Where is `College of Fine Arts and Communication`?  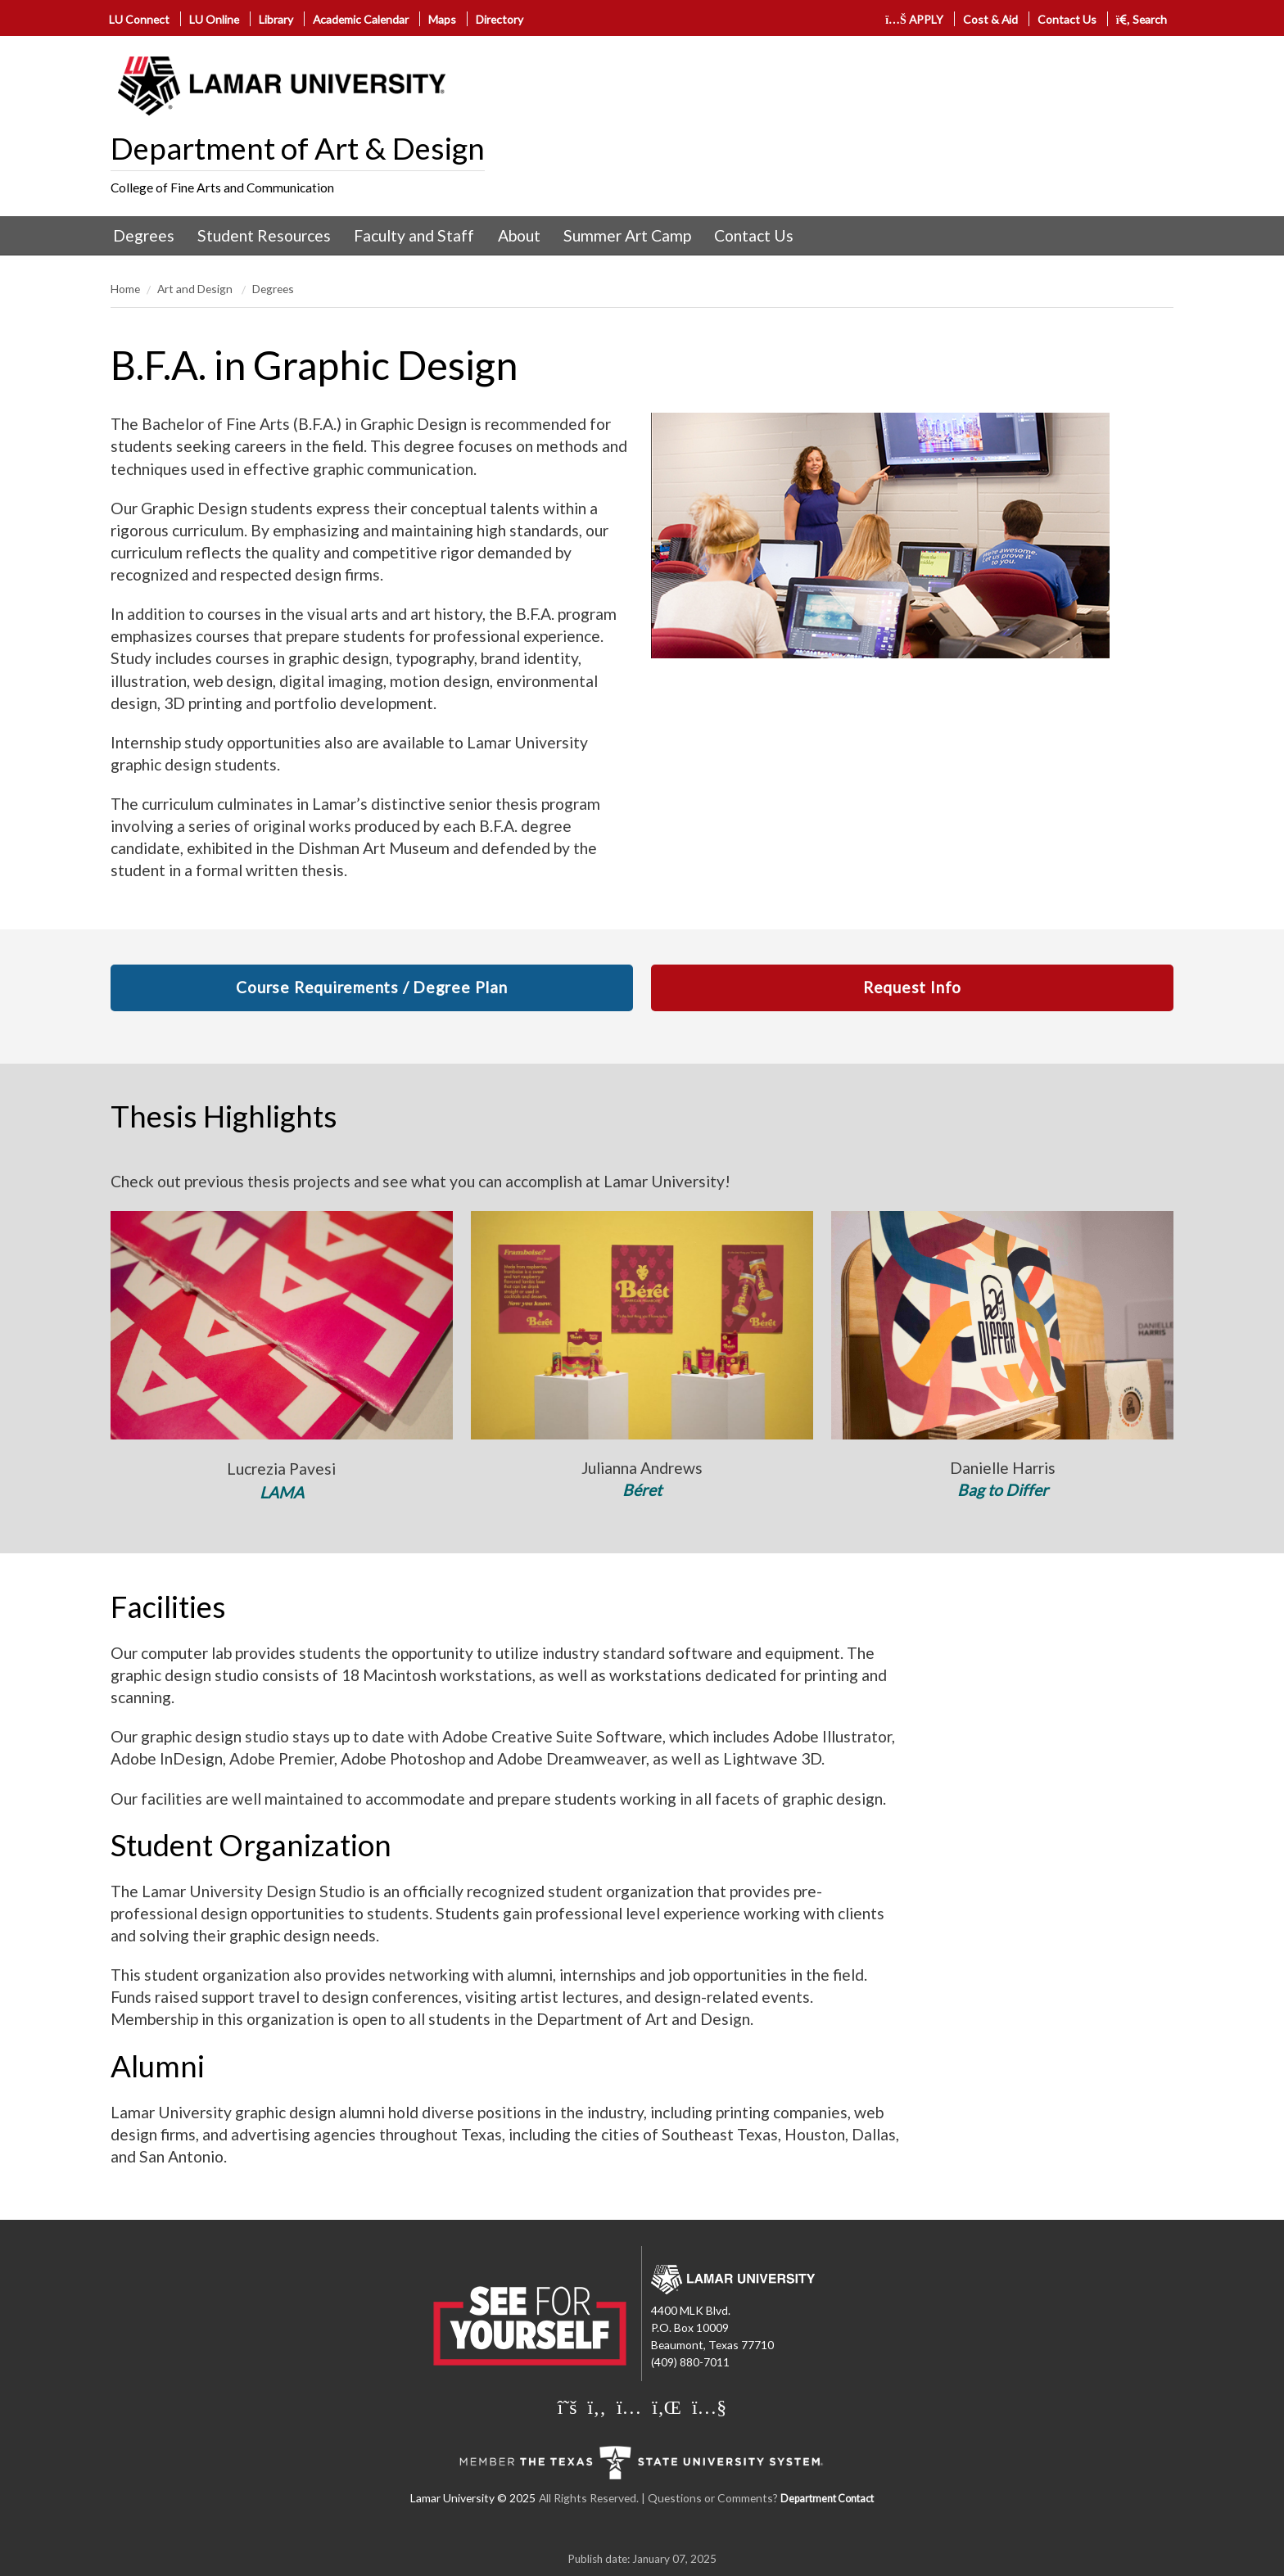 College of Fine Arts and Communication is located at coordinates (222, 187).